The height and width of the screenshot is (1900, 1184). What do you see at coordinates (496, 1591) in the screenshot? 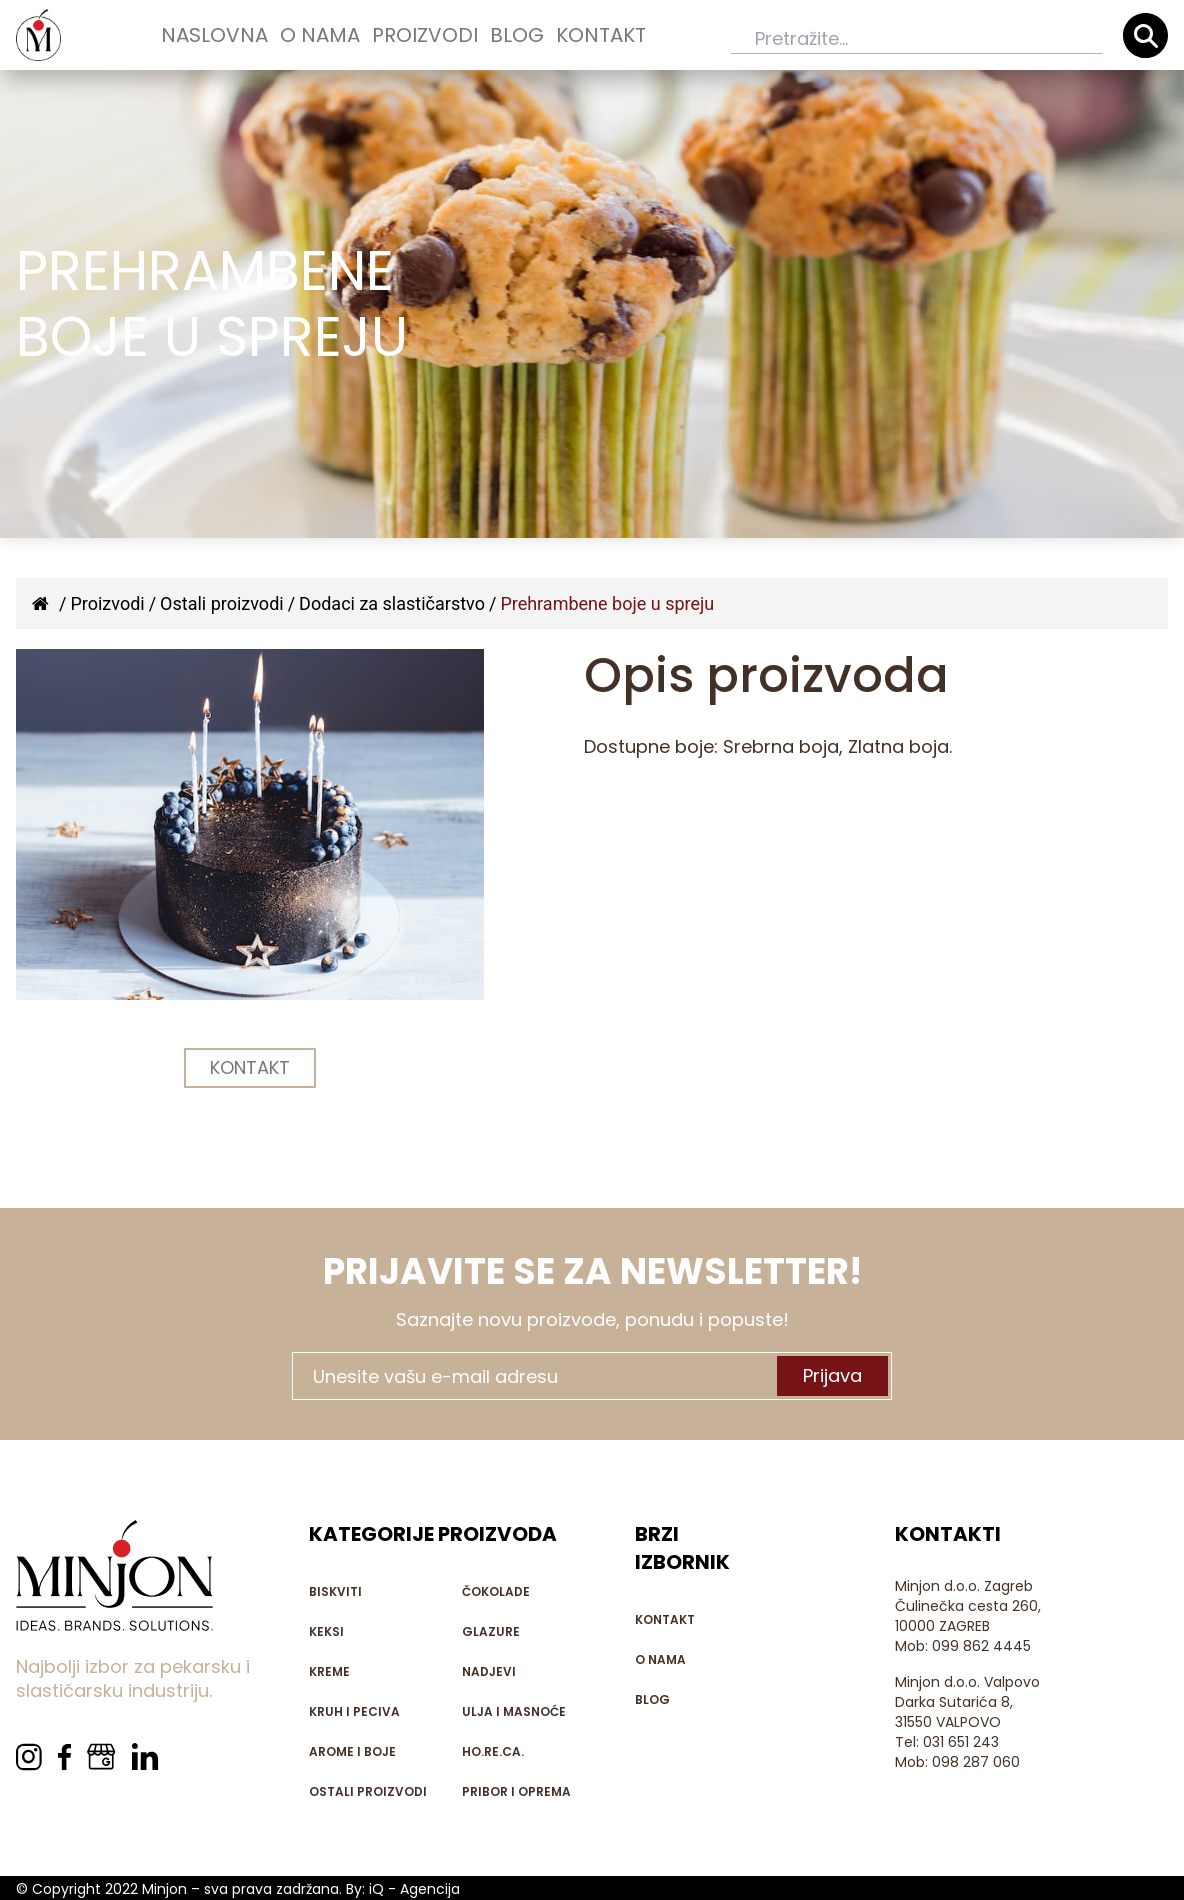
I see `Čokolade` at bounding box center [496, 1591].